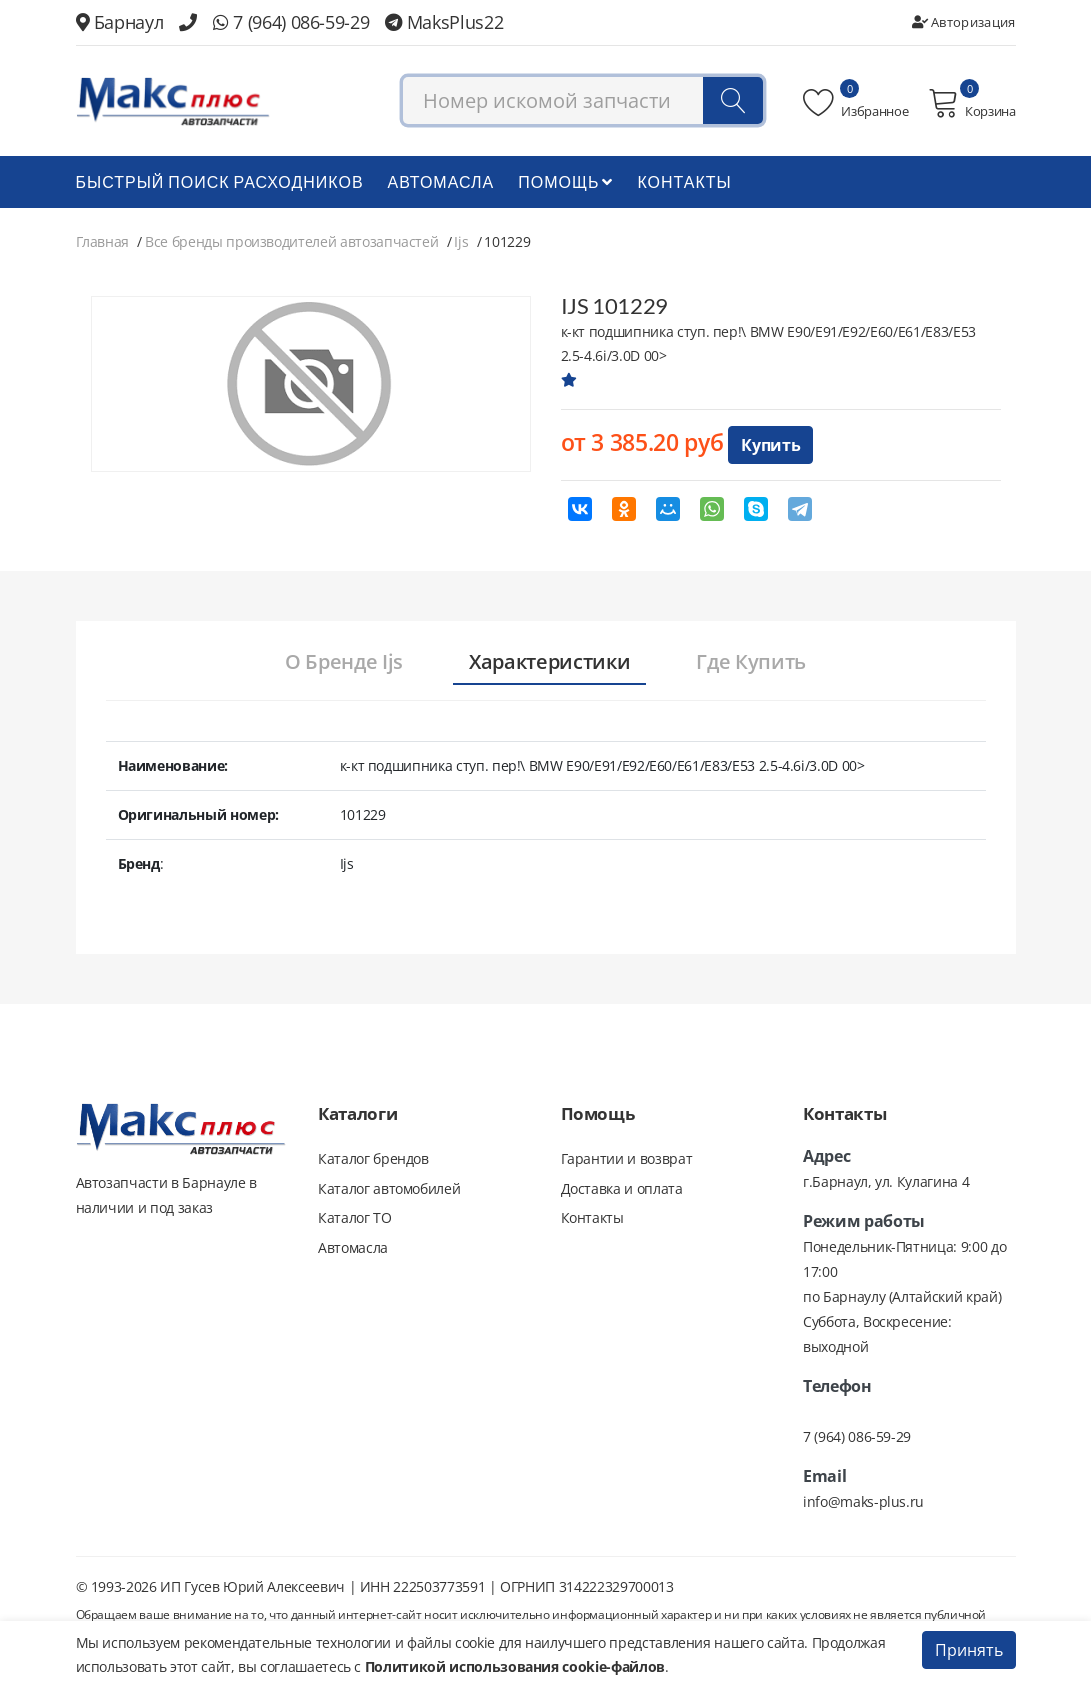  What do you see at coordinates (971, 103) in the screenshot?
I see `Корзина` at bounding box center [971, 103].